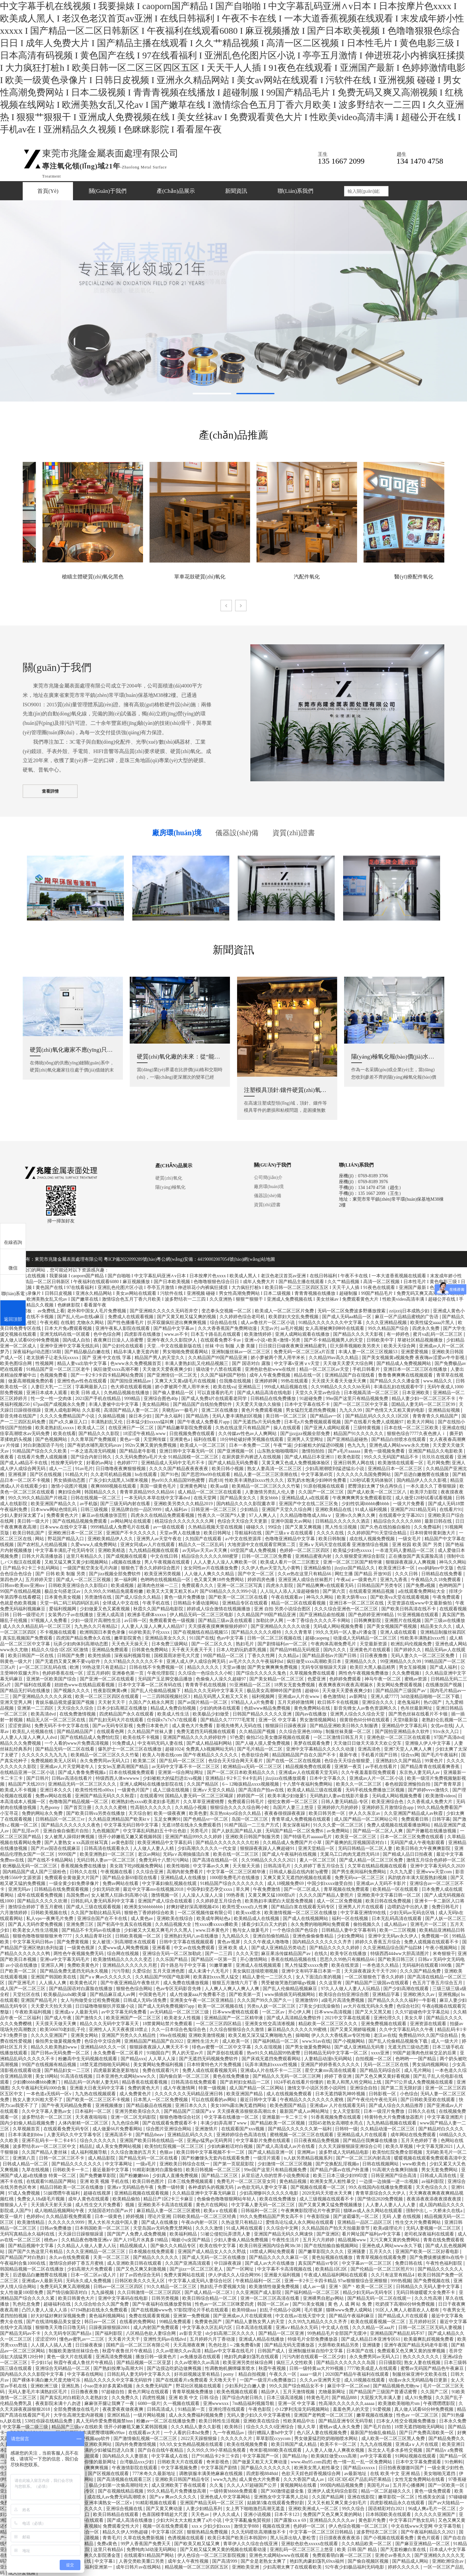  I want to click on 九九久久99, so click(351, 1410).